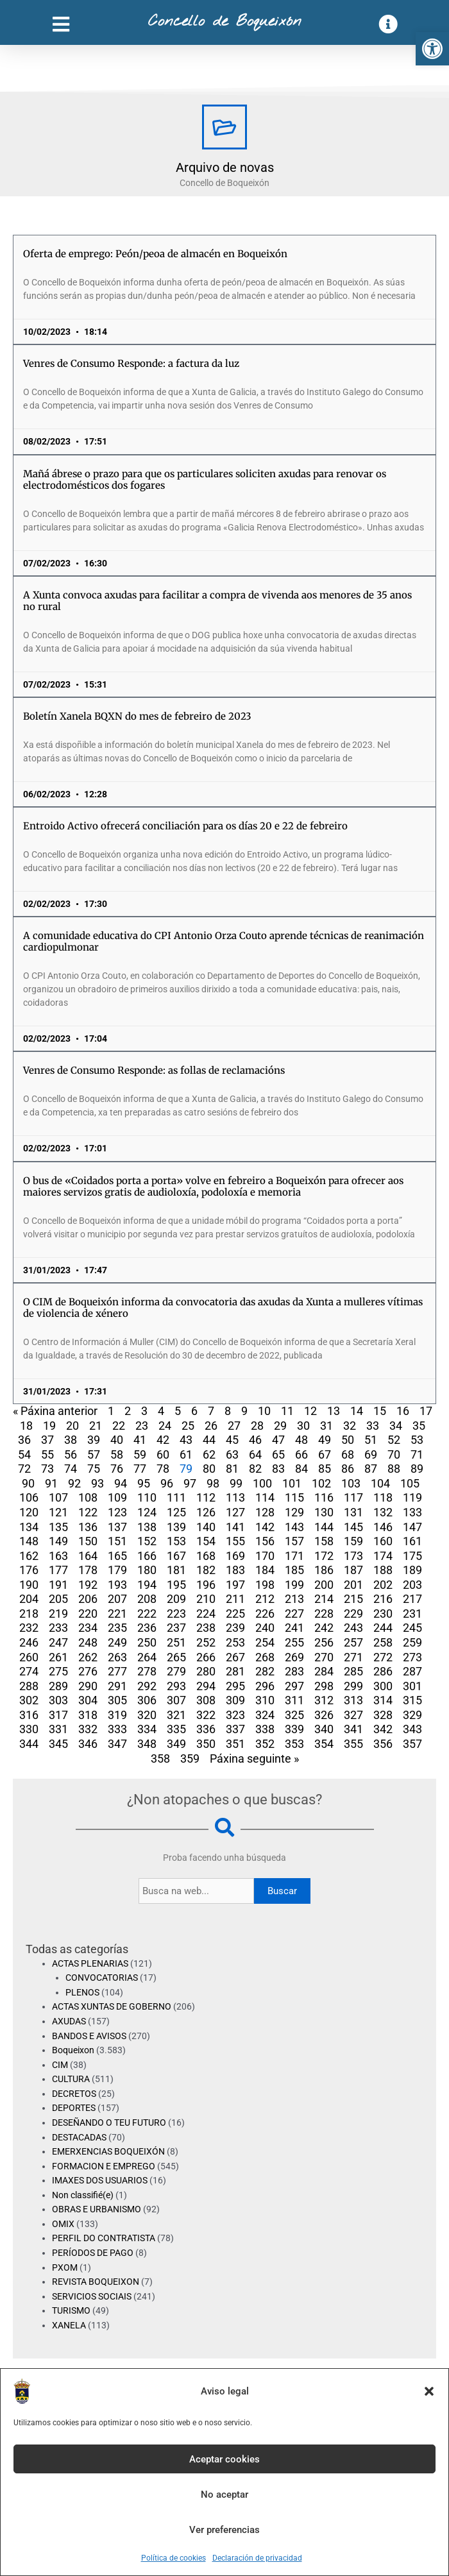 Image resolution: width=449 pixels, height=2576 pixels. I want to click on 276, so click(87, 1671).